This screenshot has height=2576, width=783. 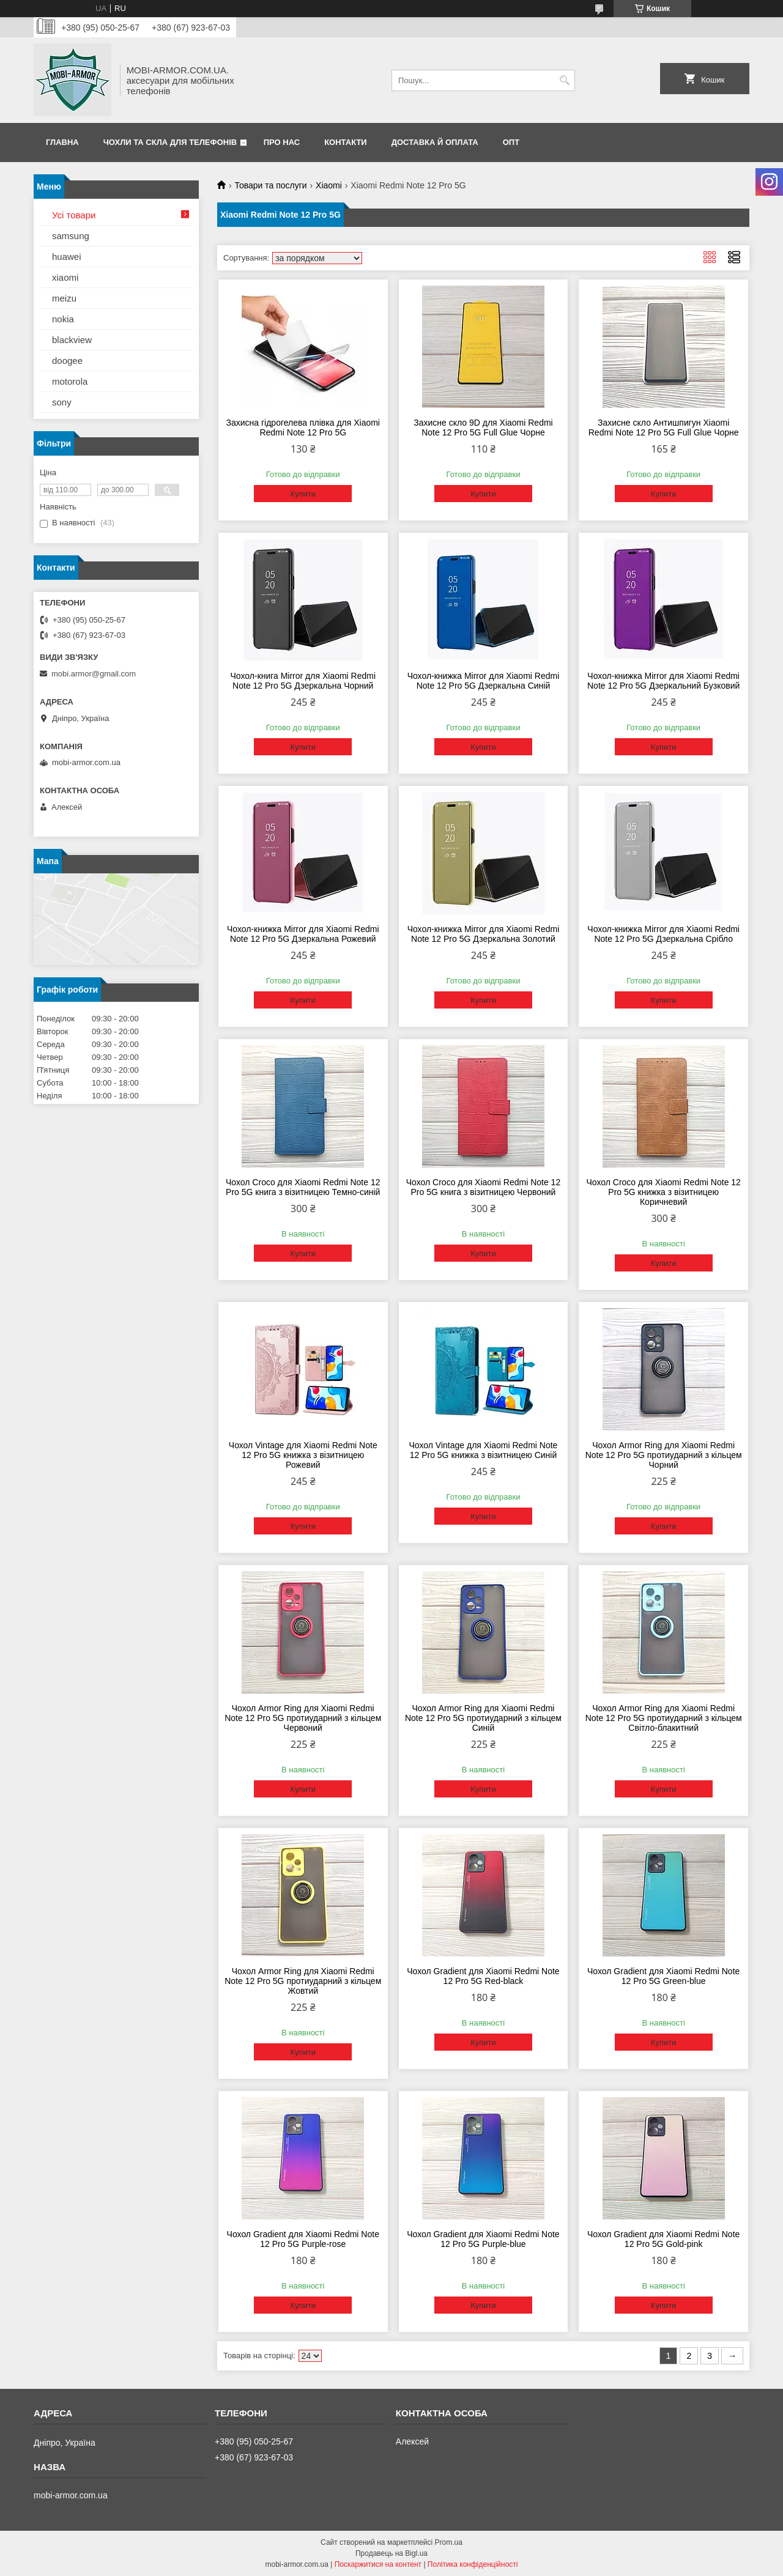 I want to click on samsung, so click(x=70, y=236).